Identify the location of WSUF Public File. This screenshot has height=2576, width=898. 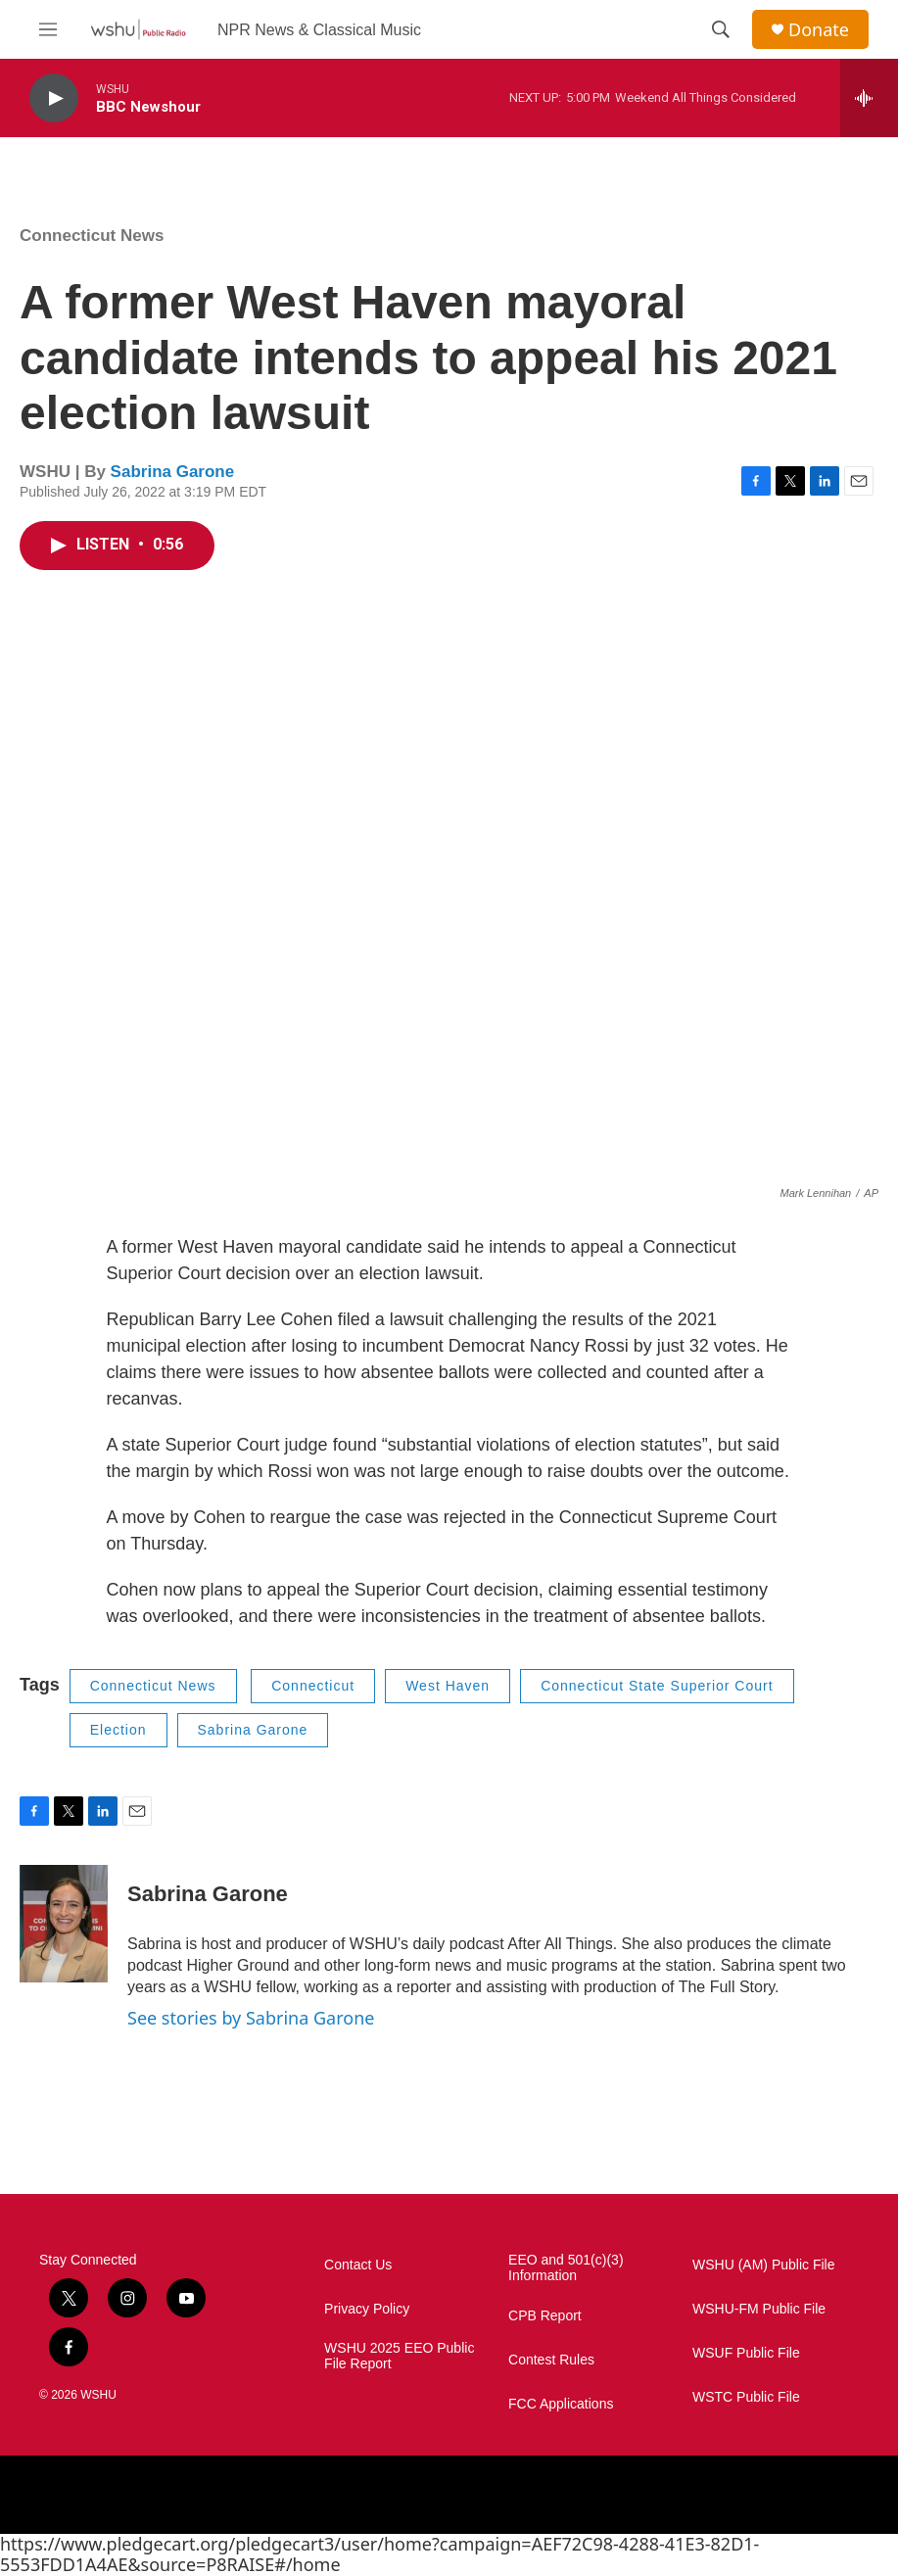
(746, 2353).